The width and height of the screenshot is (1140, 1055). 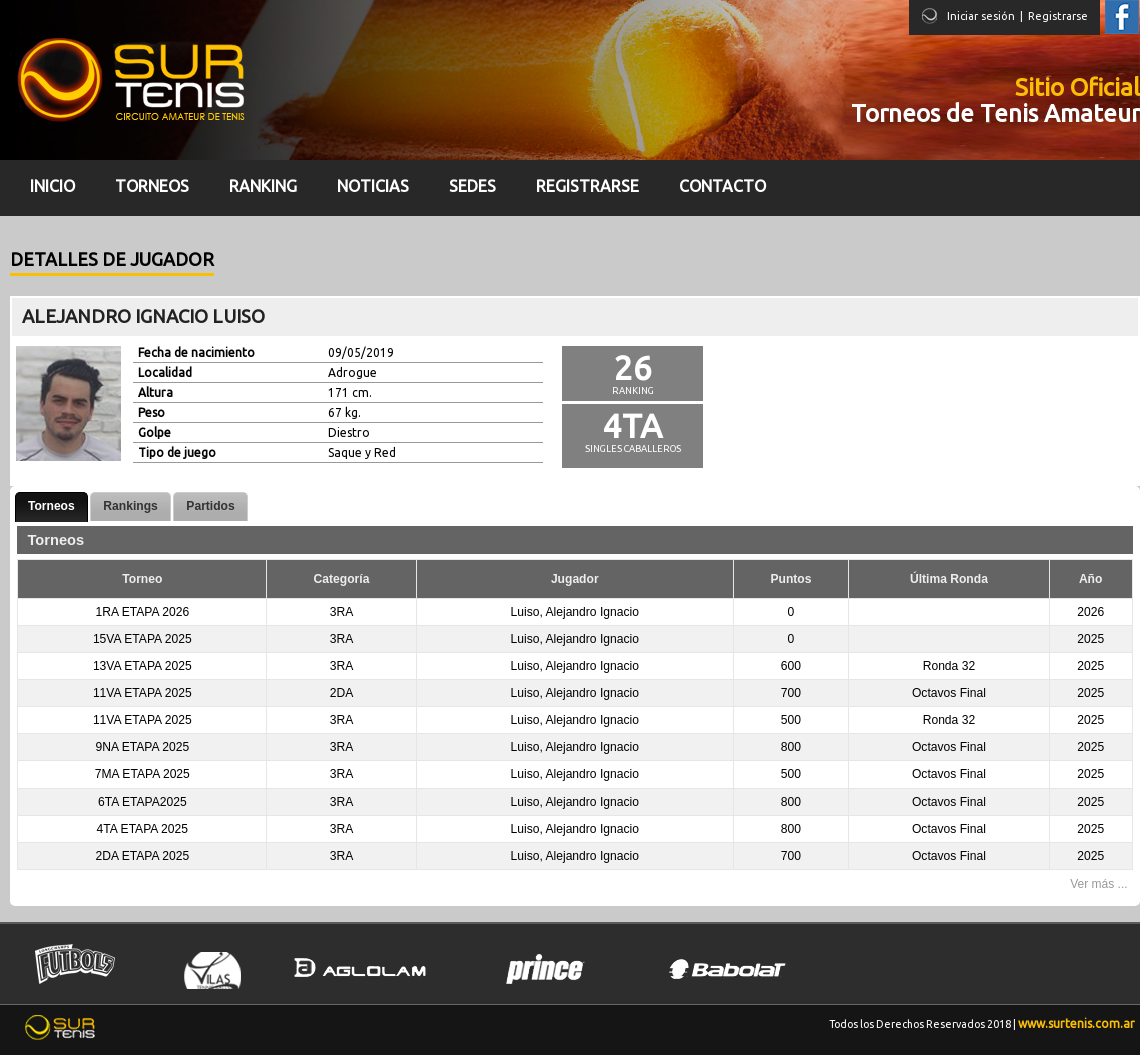 I want to click on Registrarse, so click(x=1058, y=16).